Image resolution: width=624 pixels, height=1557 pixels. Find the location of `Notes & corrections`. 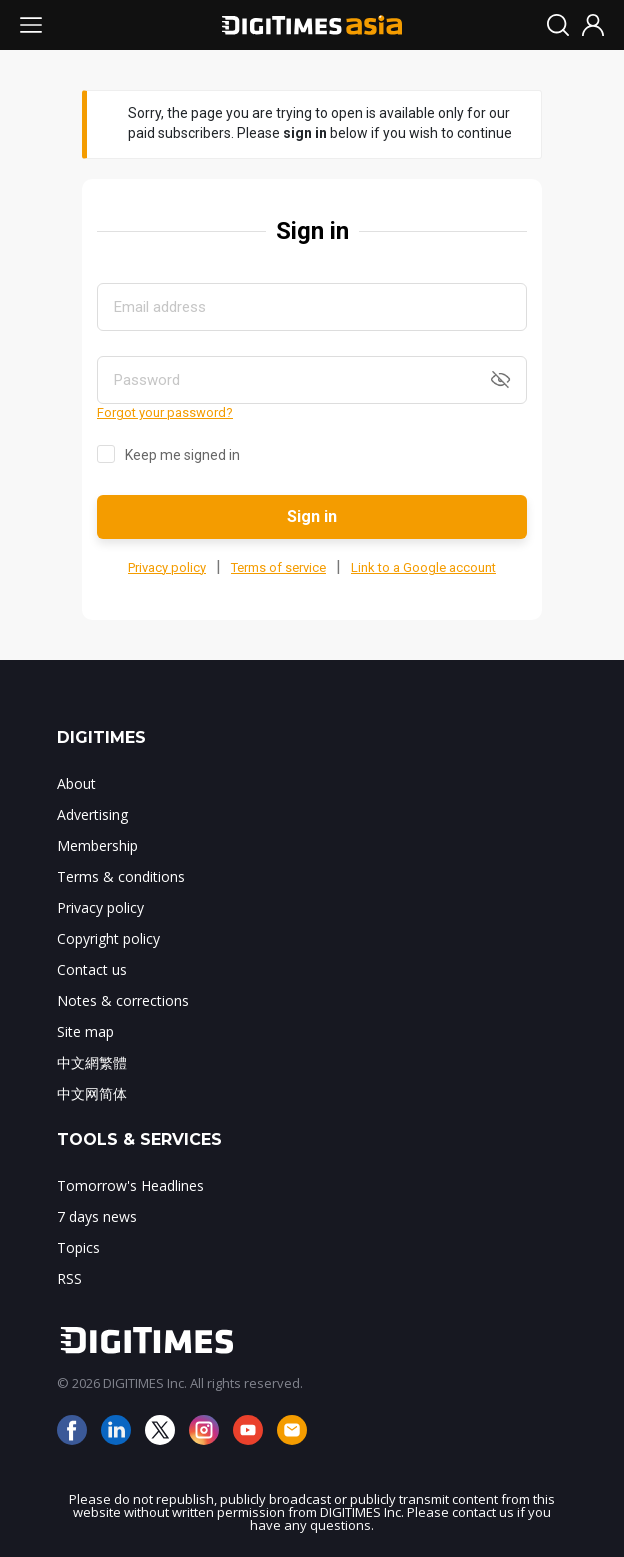

Notes & corrections is located at coordinates (123, 1000).